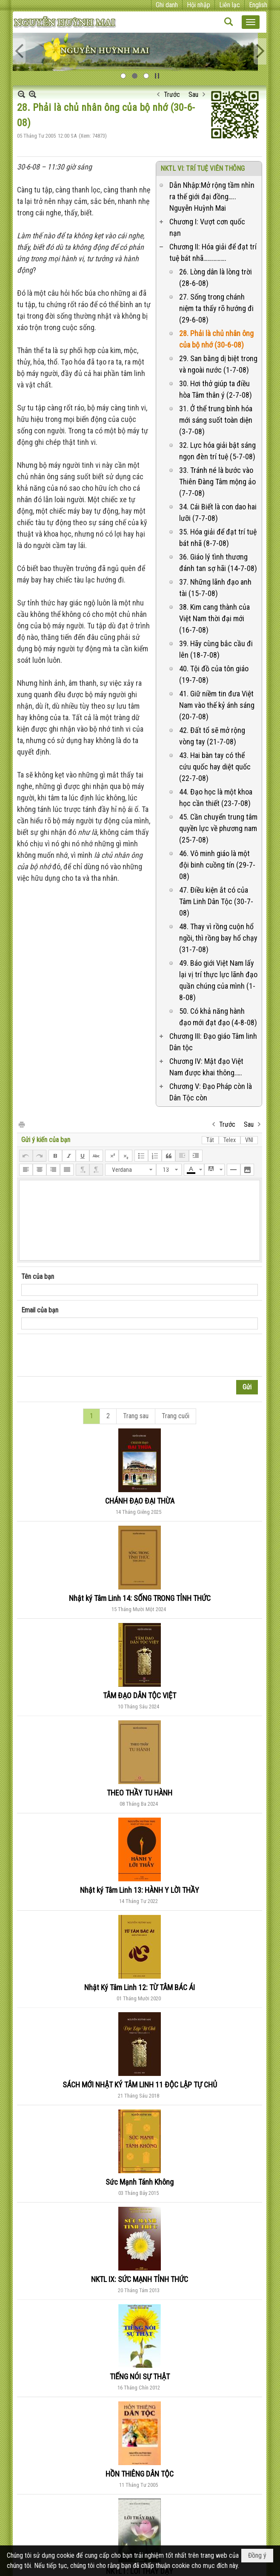 This screenshot has width=280, height=2576. What do you see at coordinates (215, 587) in the screenshot?
I see `37. Những lãnh đạo anh tài (15-7-08)` at bounding box center [215, 587].